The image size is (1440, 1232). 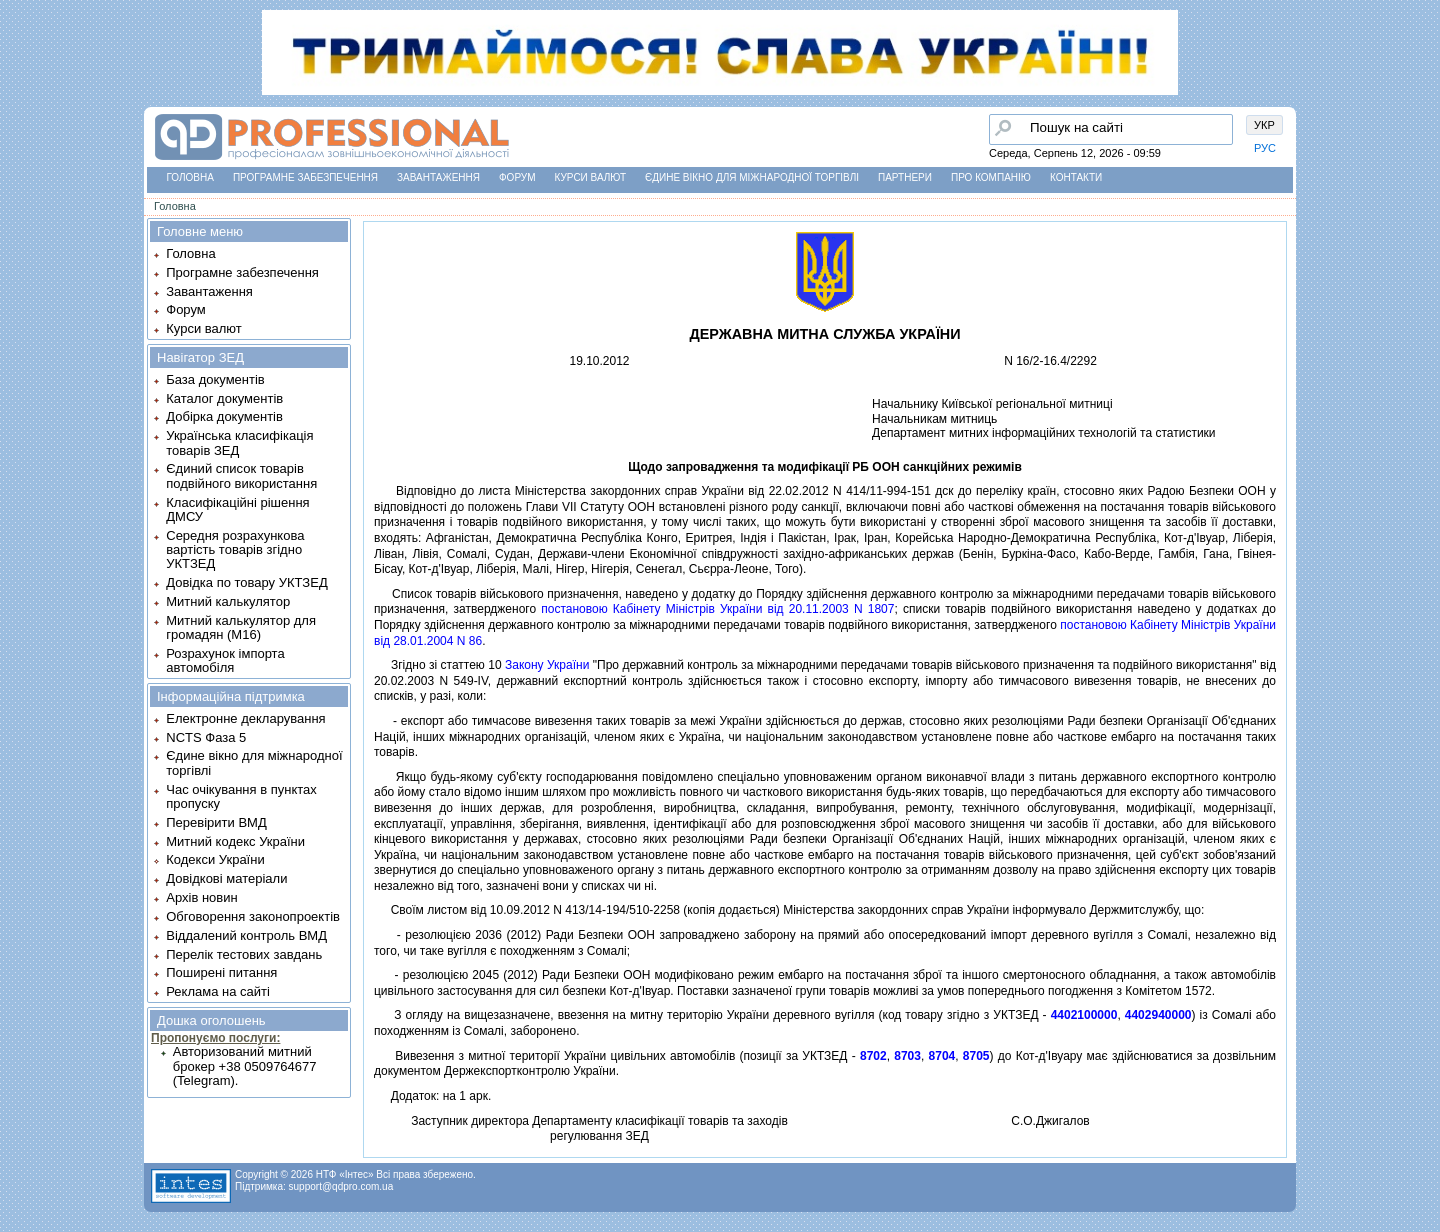 I want to click on Довідка по товару УКТЗЕД, so click(x=246, y=582).